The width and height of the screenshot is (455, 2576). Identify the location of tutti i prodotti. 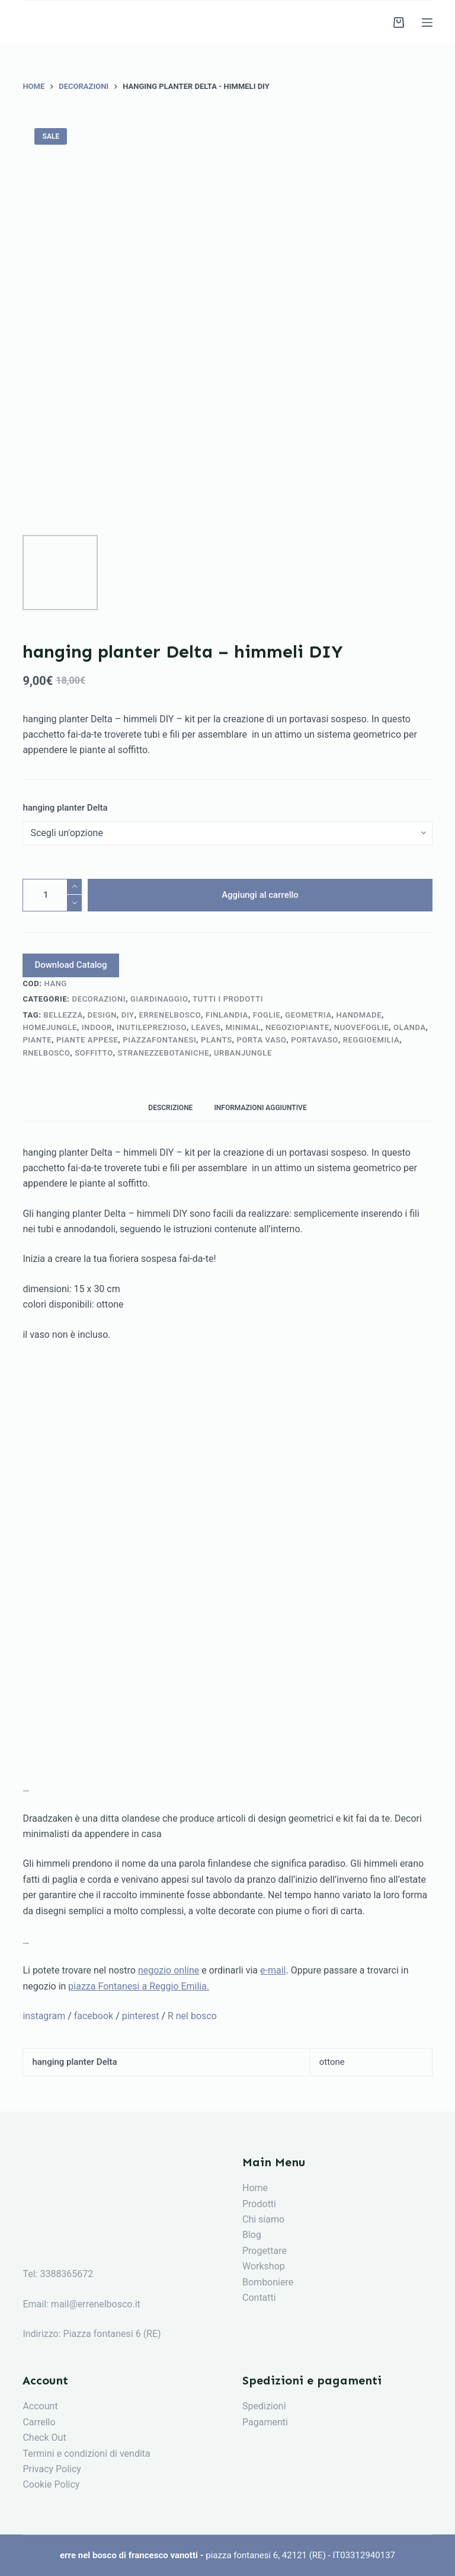
(228, 998).